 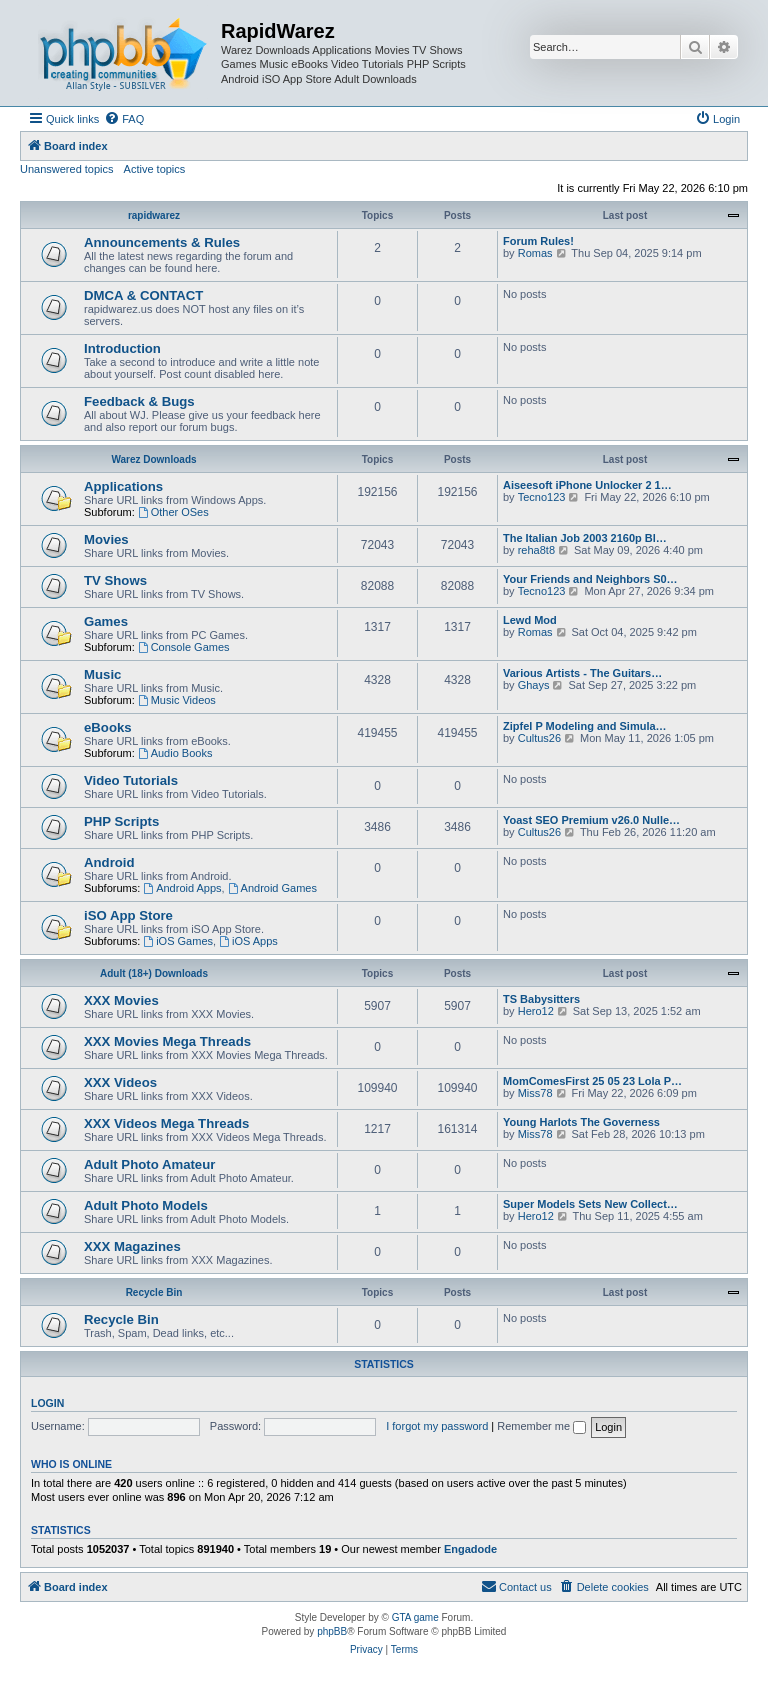 What do you see at coordinates (585, 726) in the screenshot?
I see `Zipfel P Modeling and Simula…` at bounding box center [585, 726].